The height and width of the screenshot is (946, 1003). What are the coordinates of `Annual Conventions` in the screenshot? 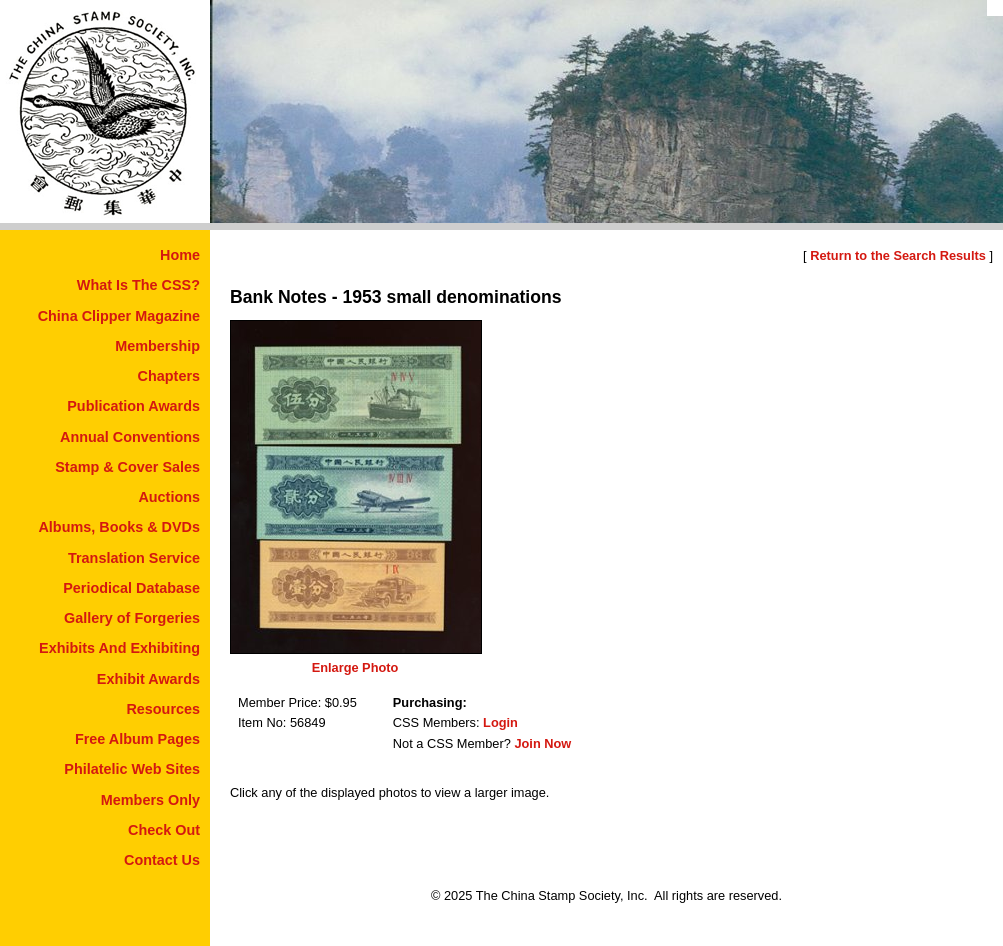 It's located at (130, 437).